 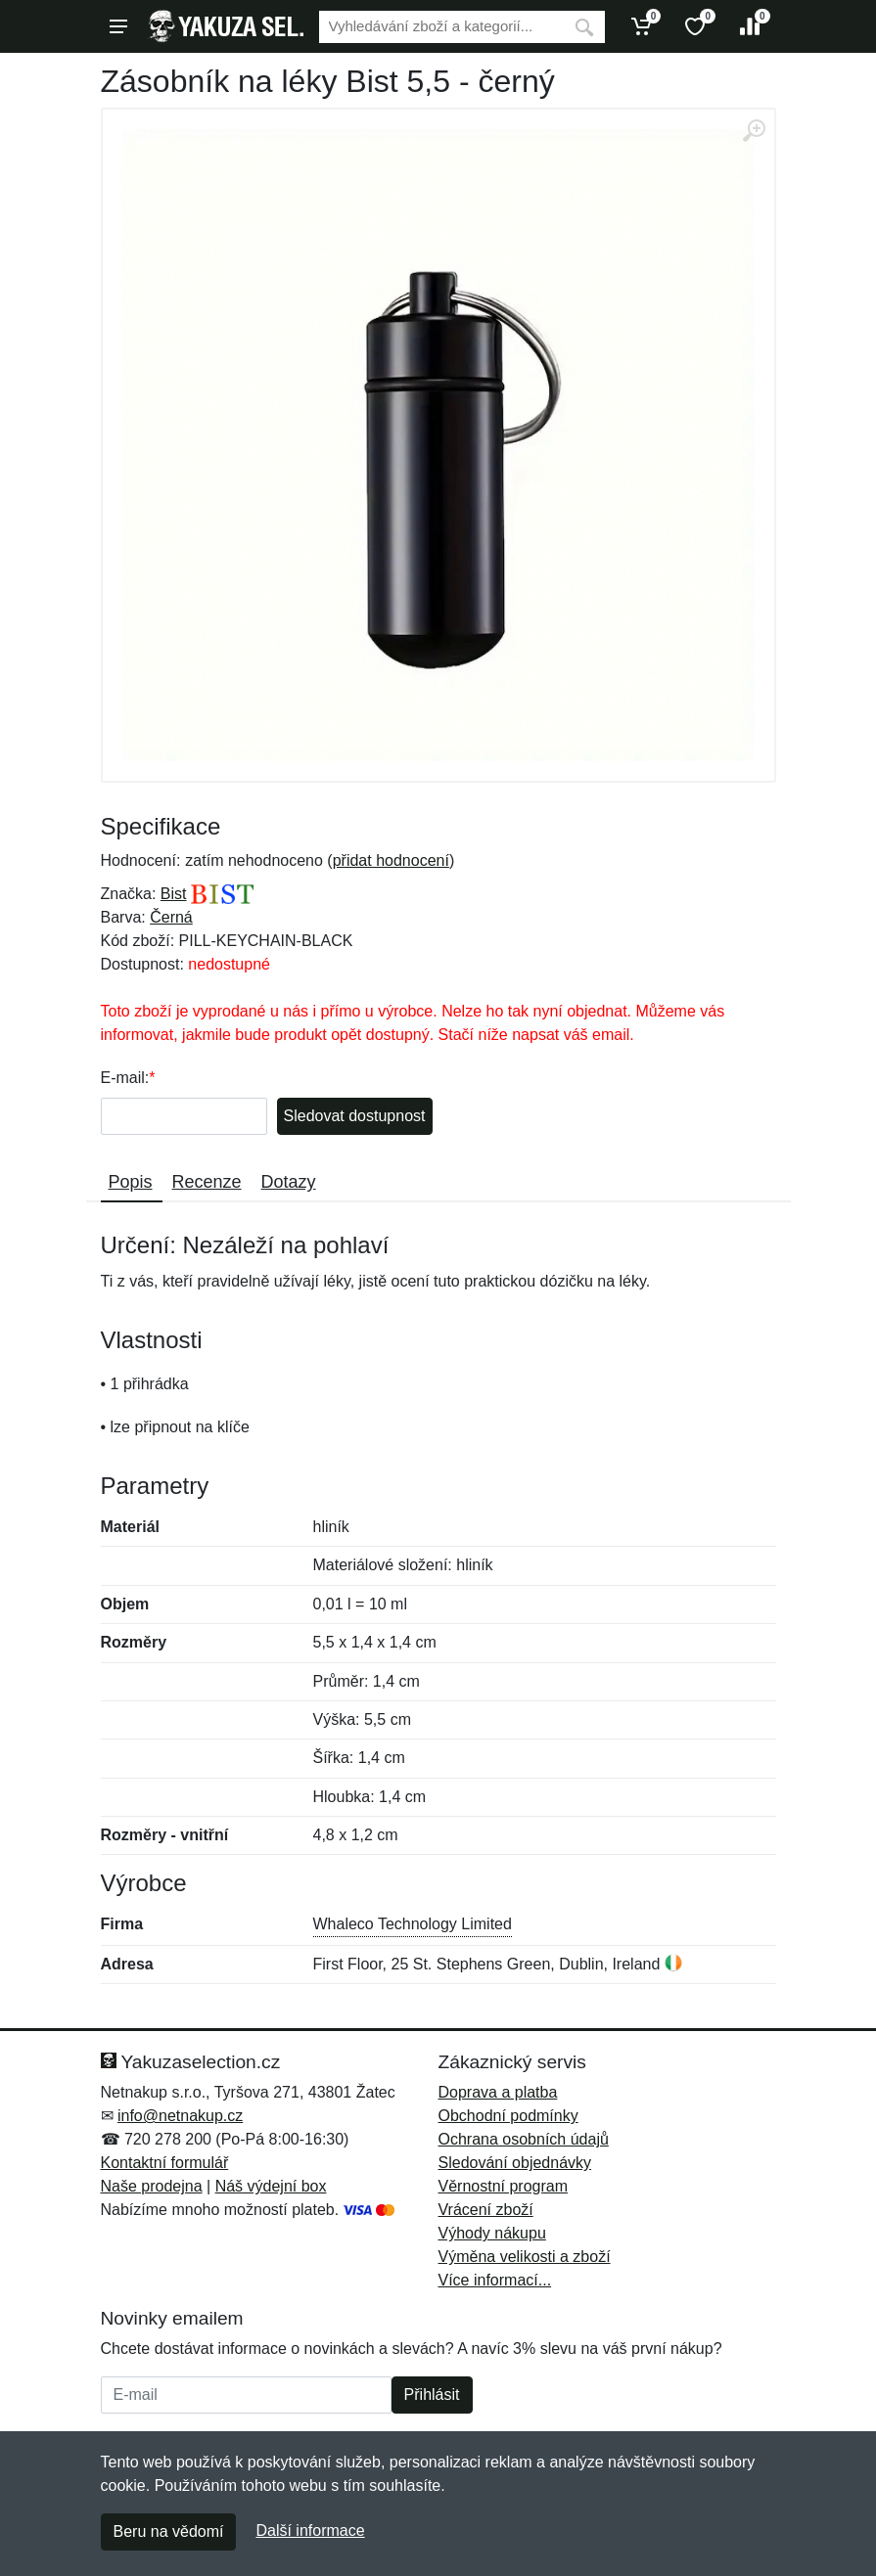 I want to click on Kontaktní formulář, so click(x=165, y=2162).